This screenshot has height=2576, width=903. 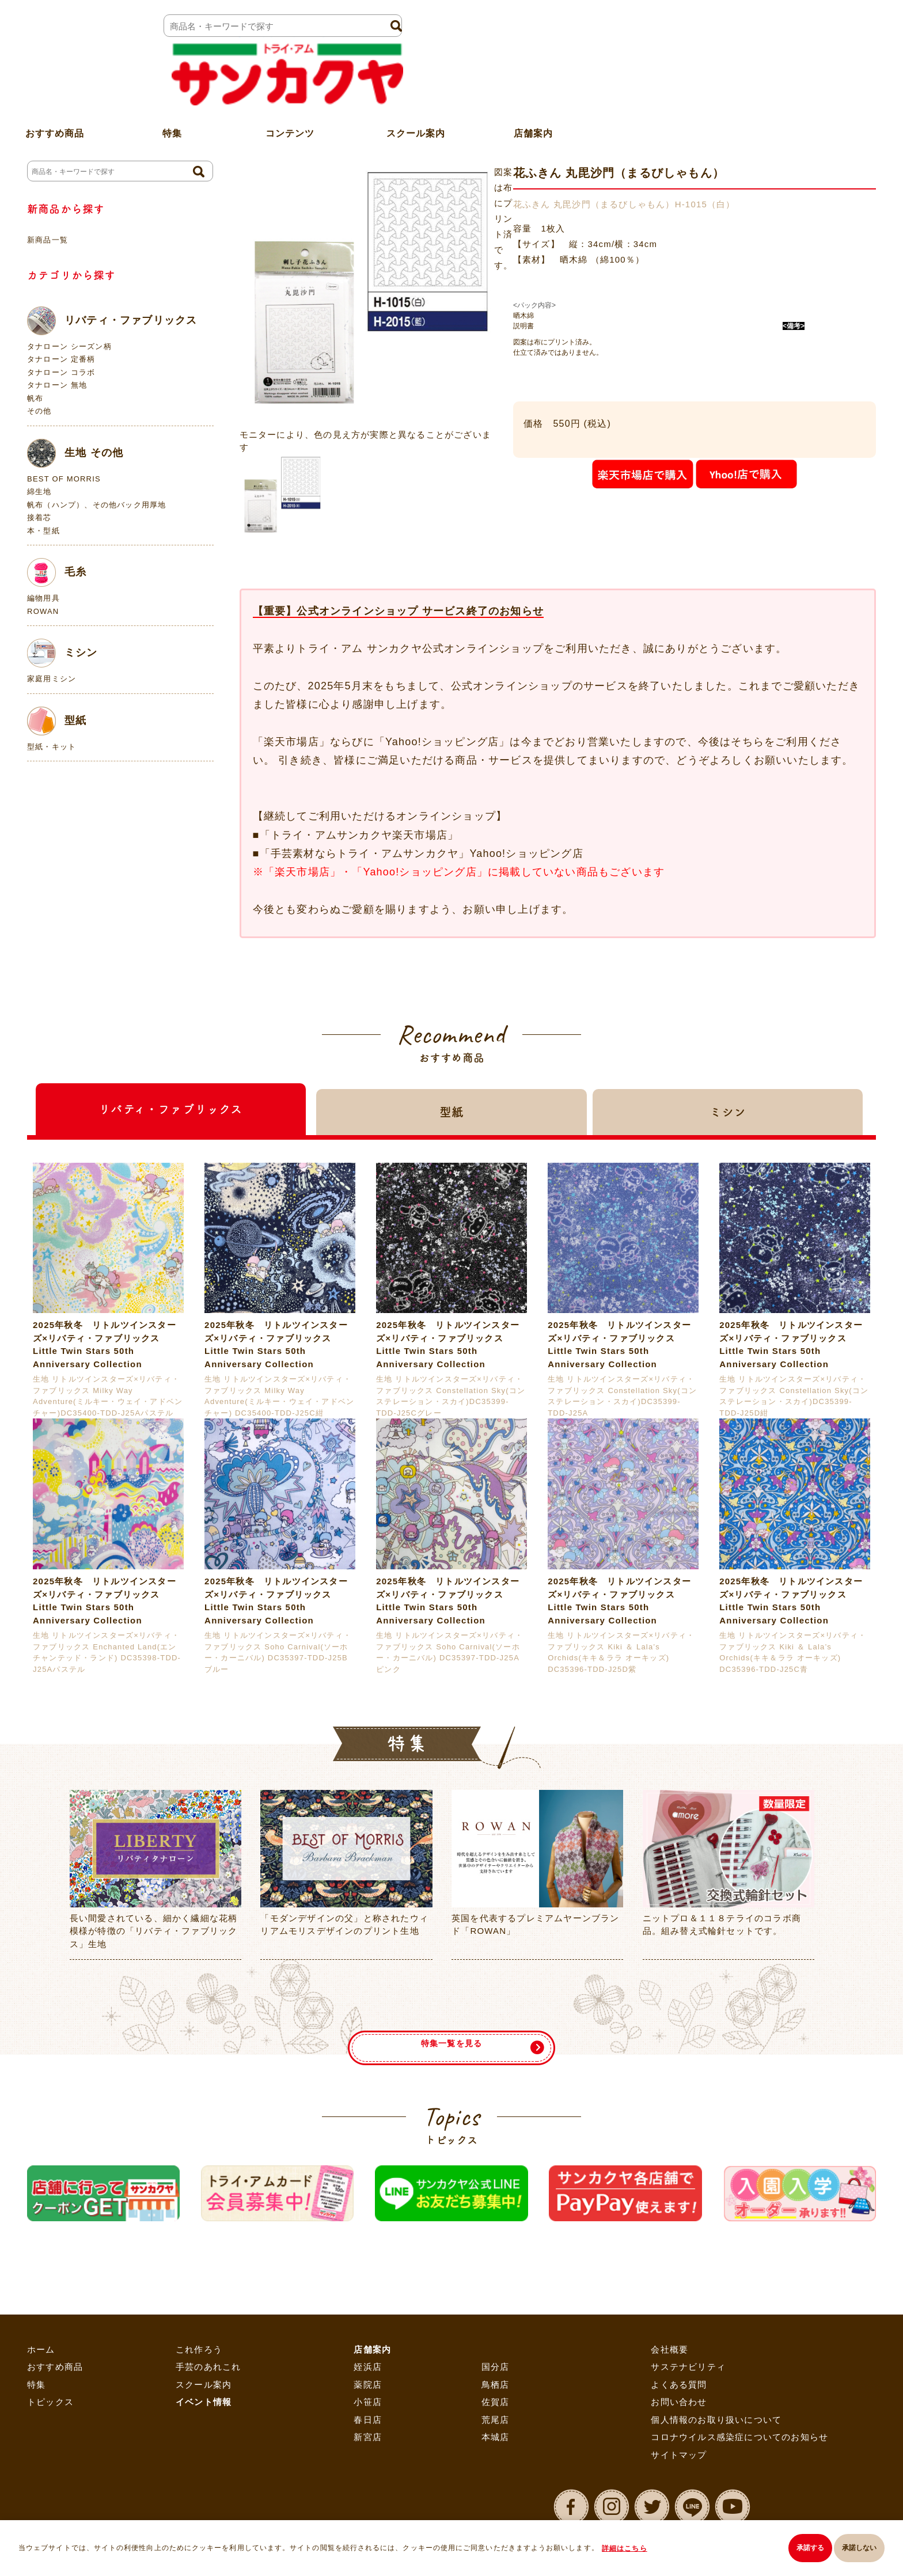 What do you see at coordinates (716, 2420) in the screenshot?
I see `個人情報のお取り扱いについて` at bounding box center [716, 2420].